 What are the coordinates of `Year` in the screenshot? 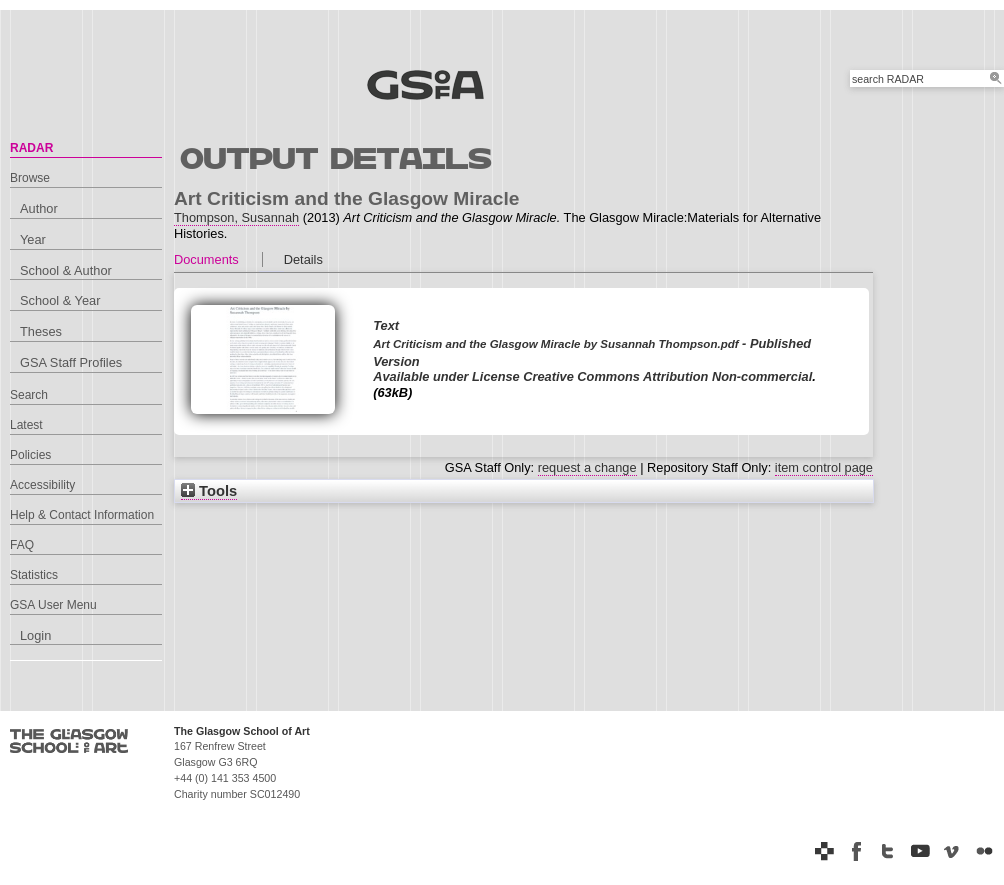 It's located at (33, 239).